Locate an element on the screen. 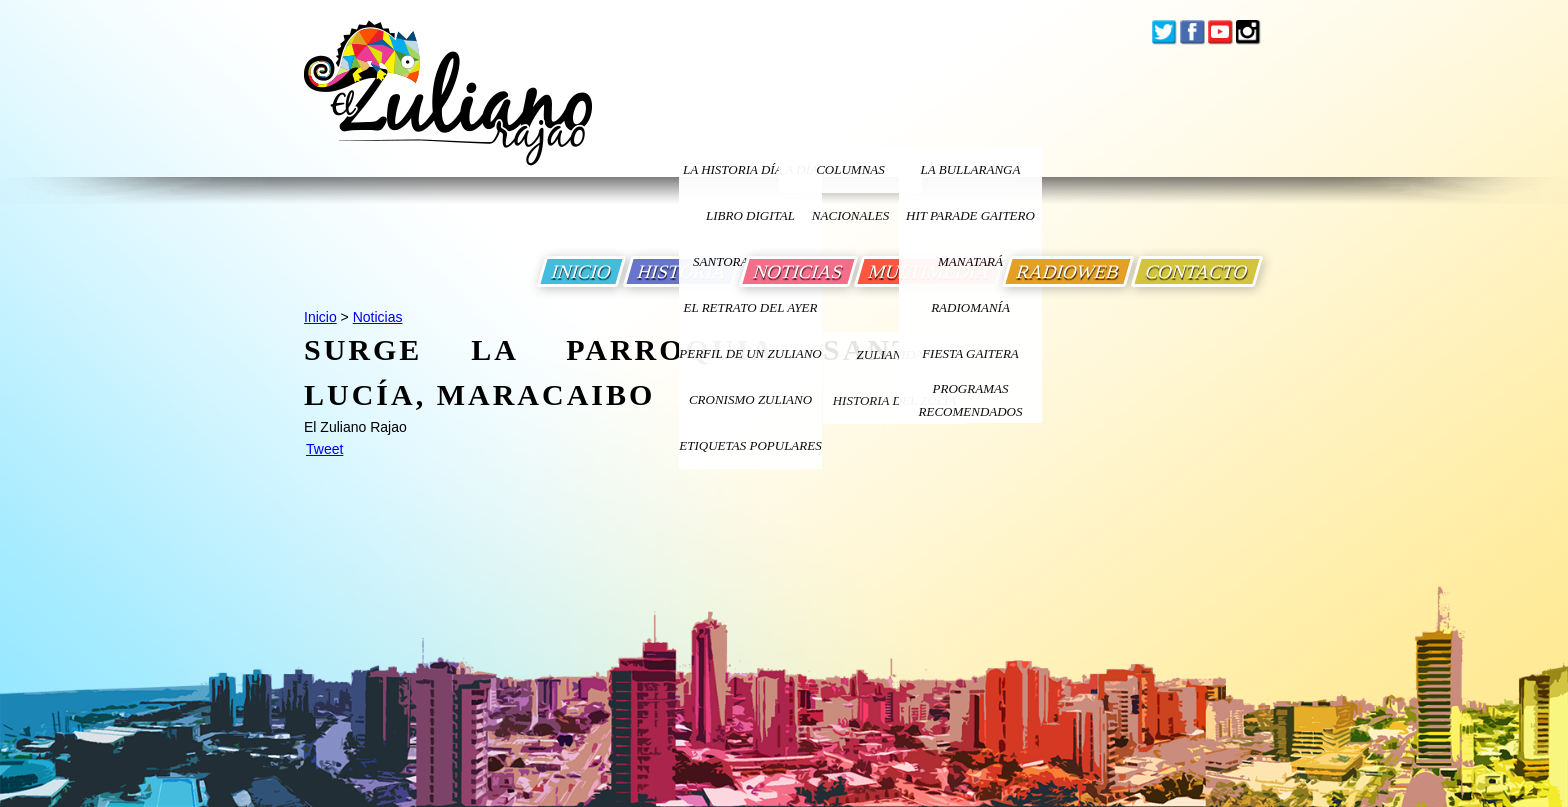  Manatará [Ir a Fundacion Musical Manatara] is located at coordinates (970, 261).